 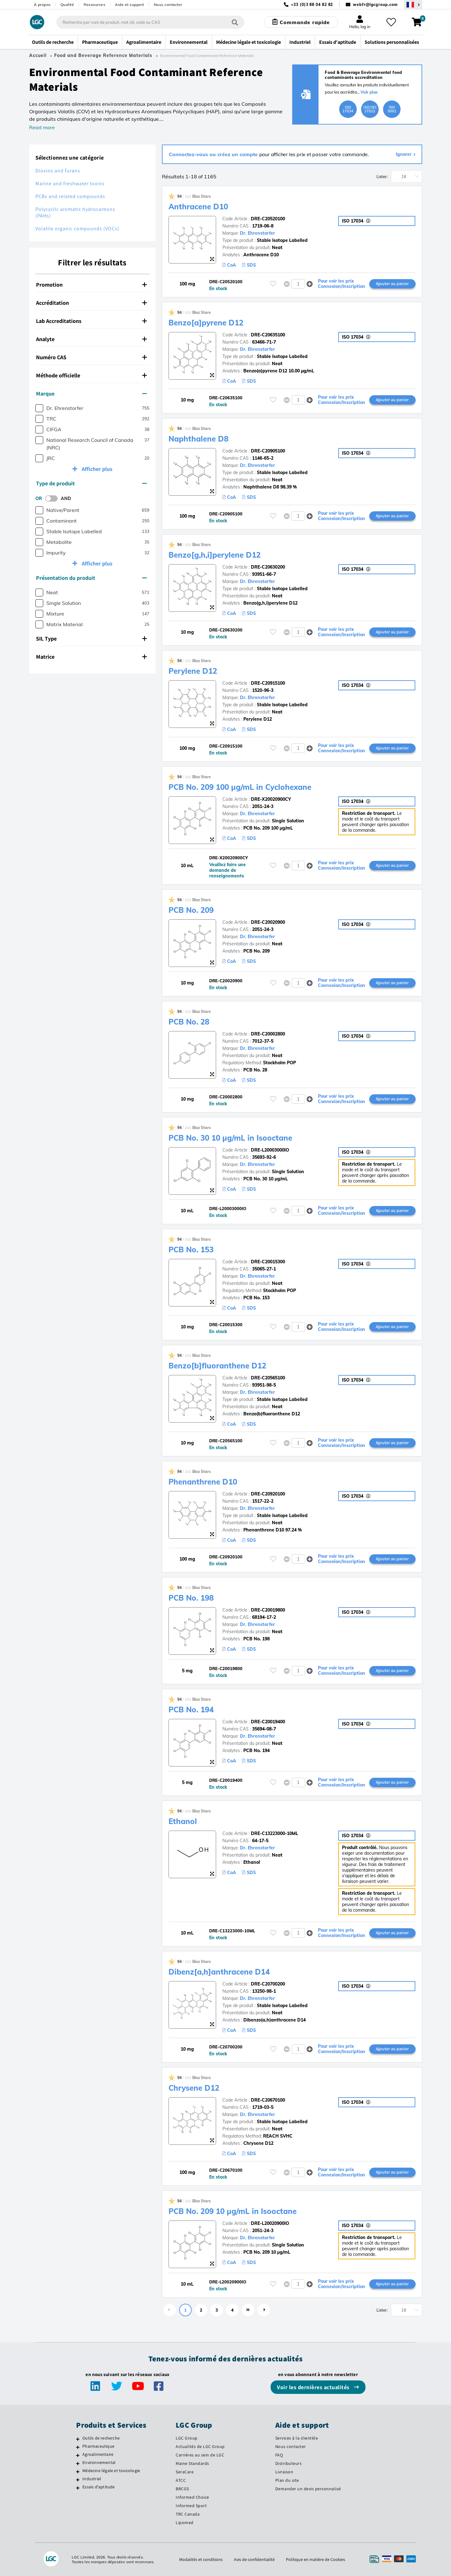 I want to click on SIL Type [button], so click(x=91, y=638).